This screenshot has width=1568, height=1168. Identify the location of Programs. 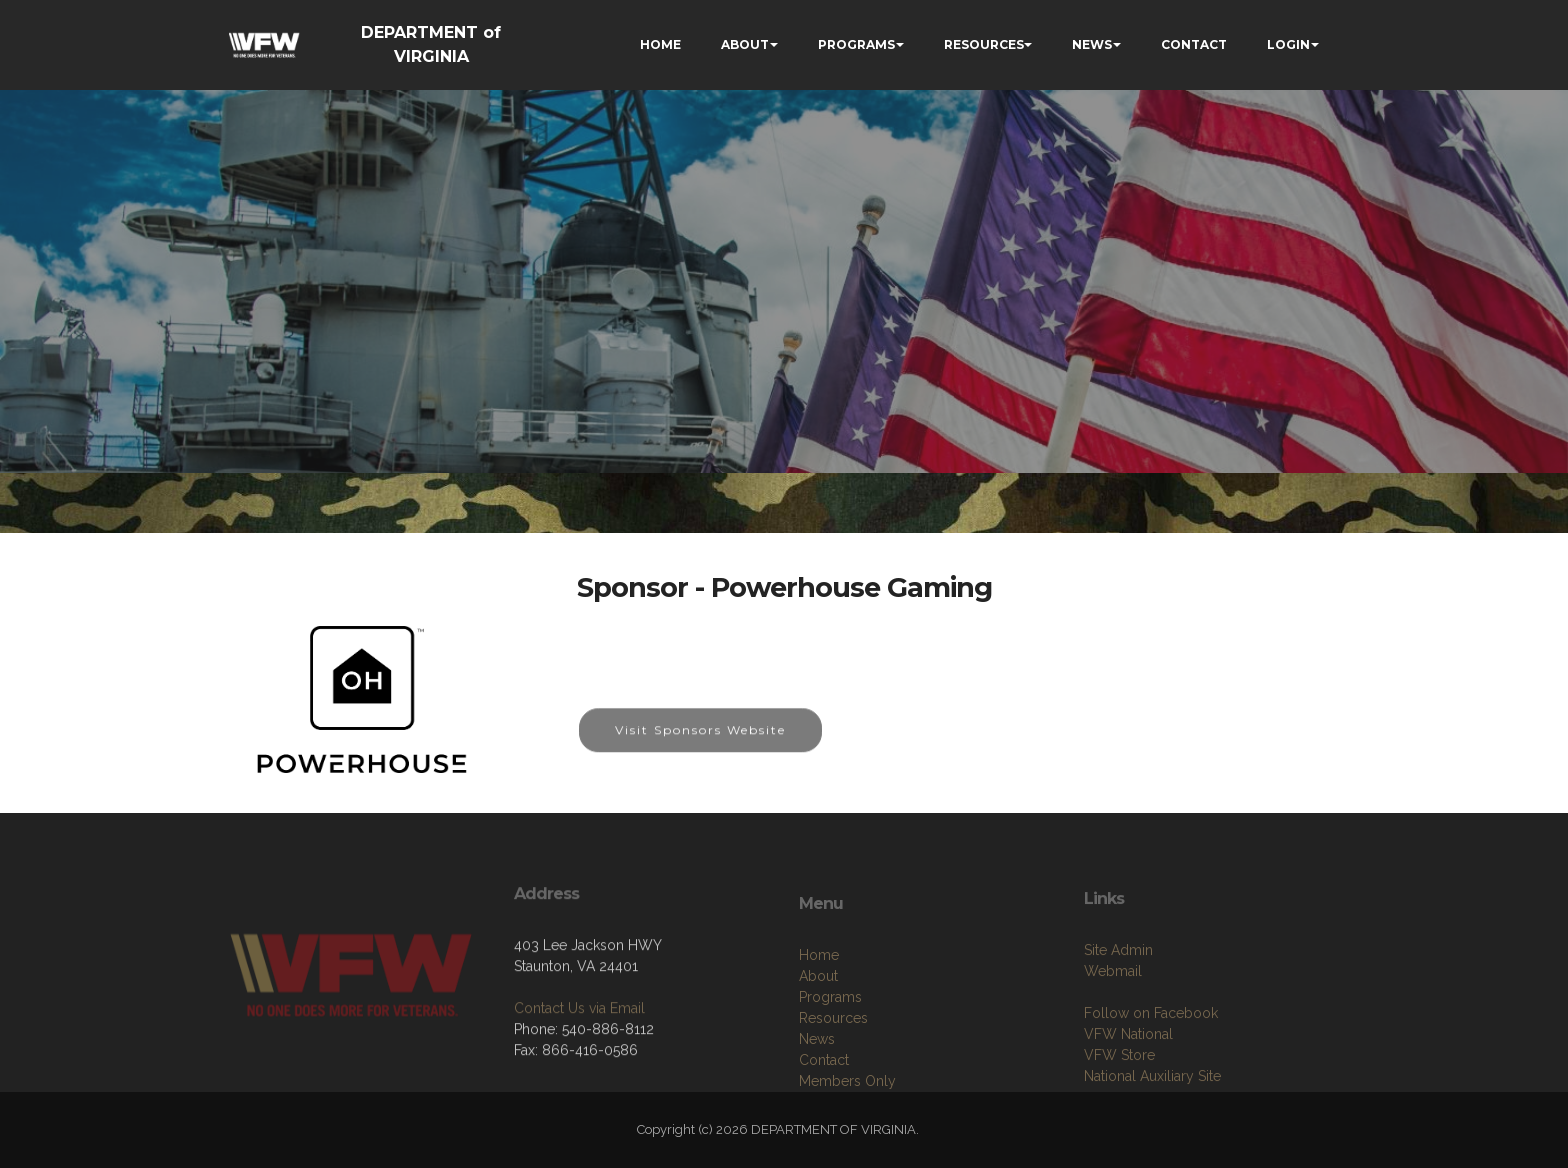
(830, 1068).